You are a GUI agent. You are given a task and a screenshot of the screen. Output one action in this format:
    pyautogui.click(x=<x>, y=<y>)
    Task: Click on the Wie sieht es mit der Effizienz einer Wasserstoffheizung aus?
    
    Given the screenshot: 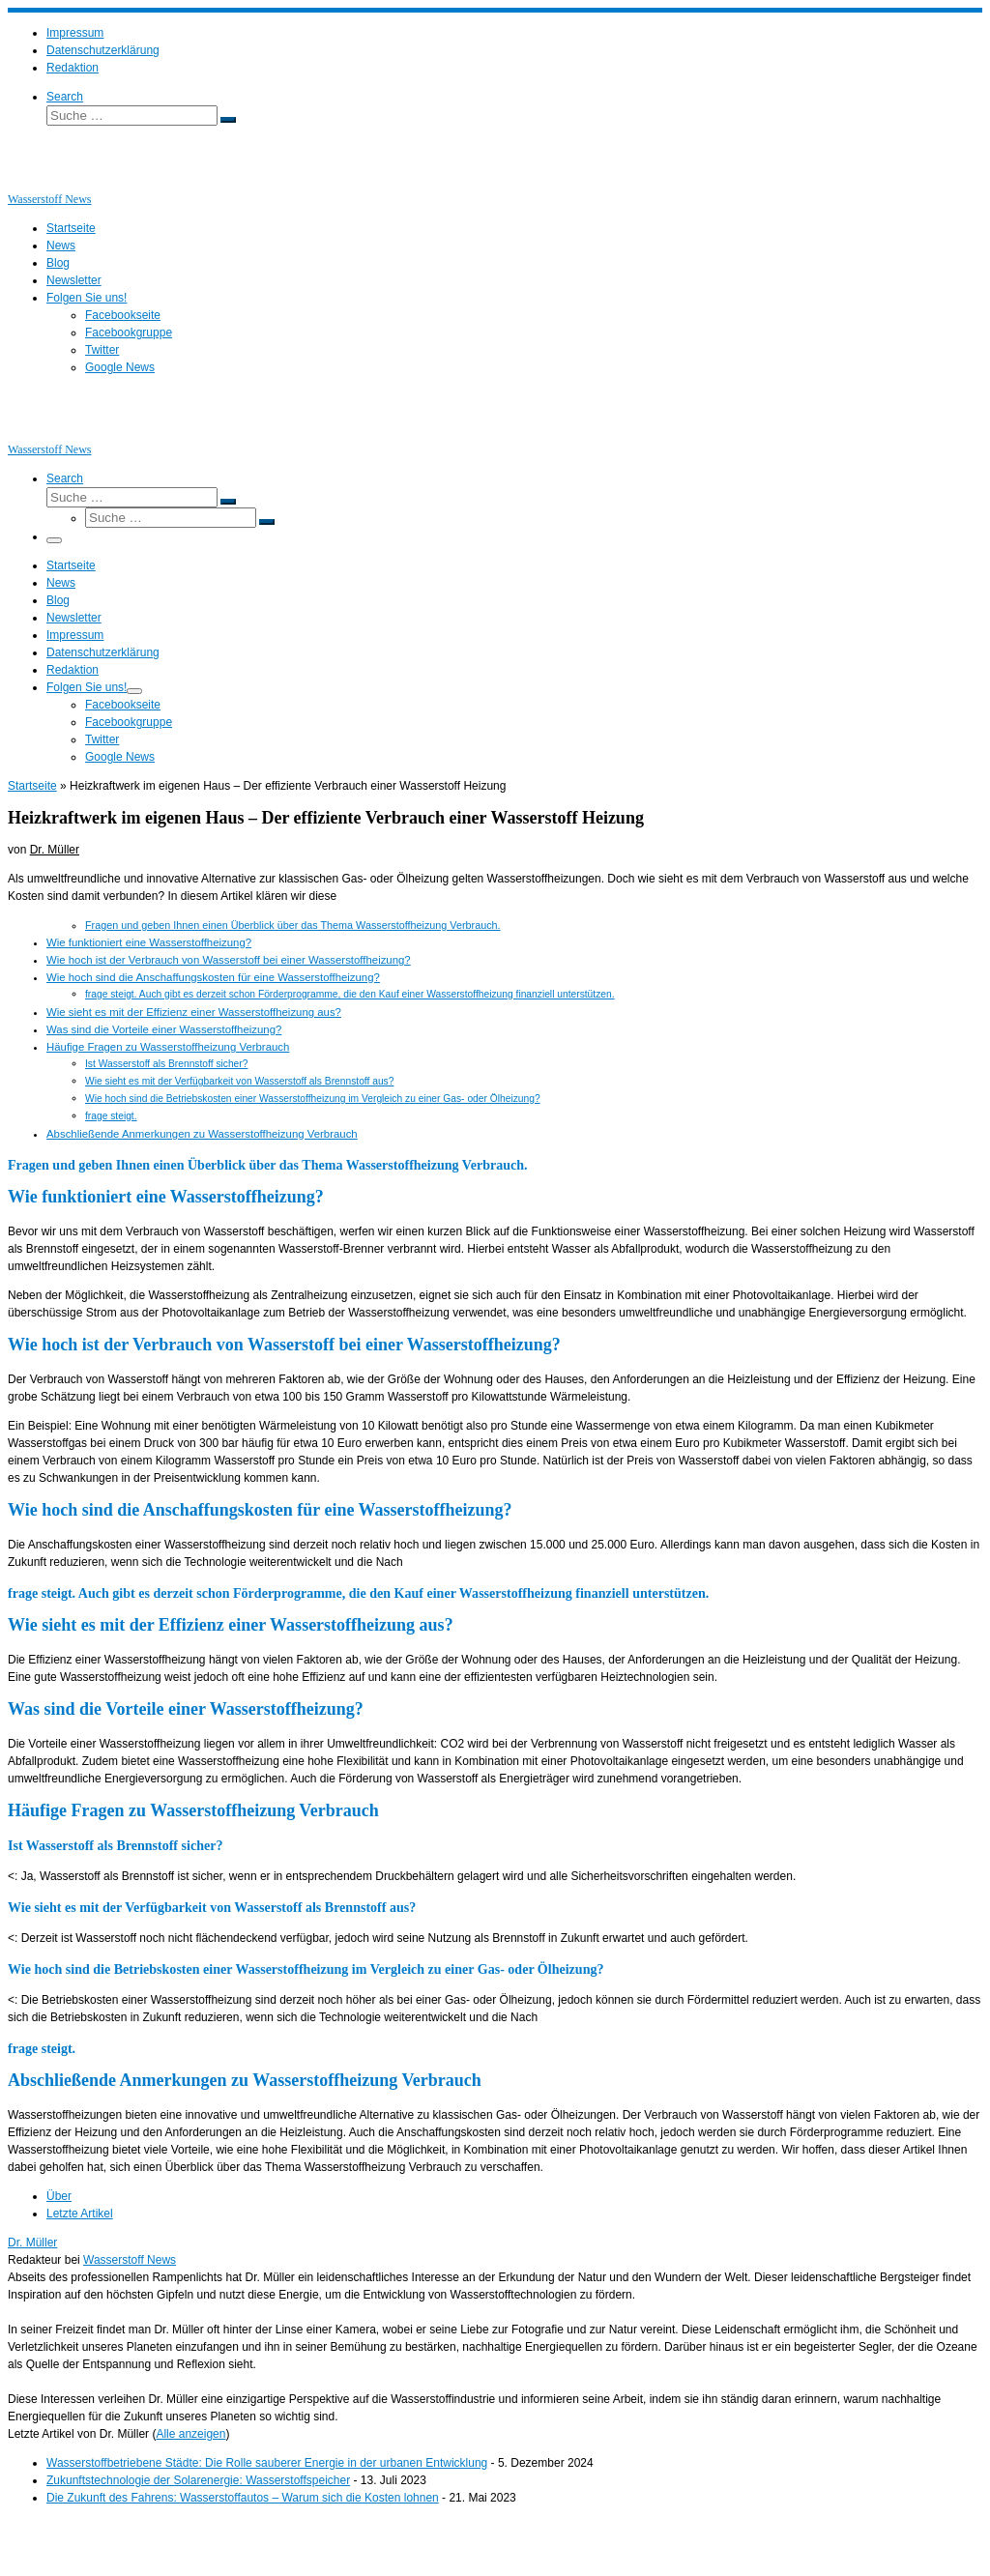 What is the action you would take?
    pyautogui.click(x=193, y=1012)
    